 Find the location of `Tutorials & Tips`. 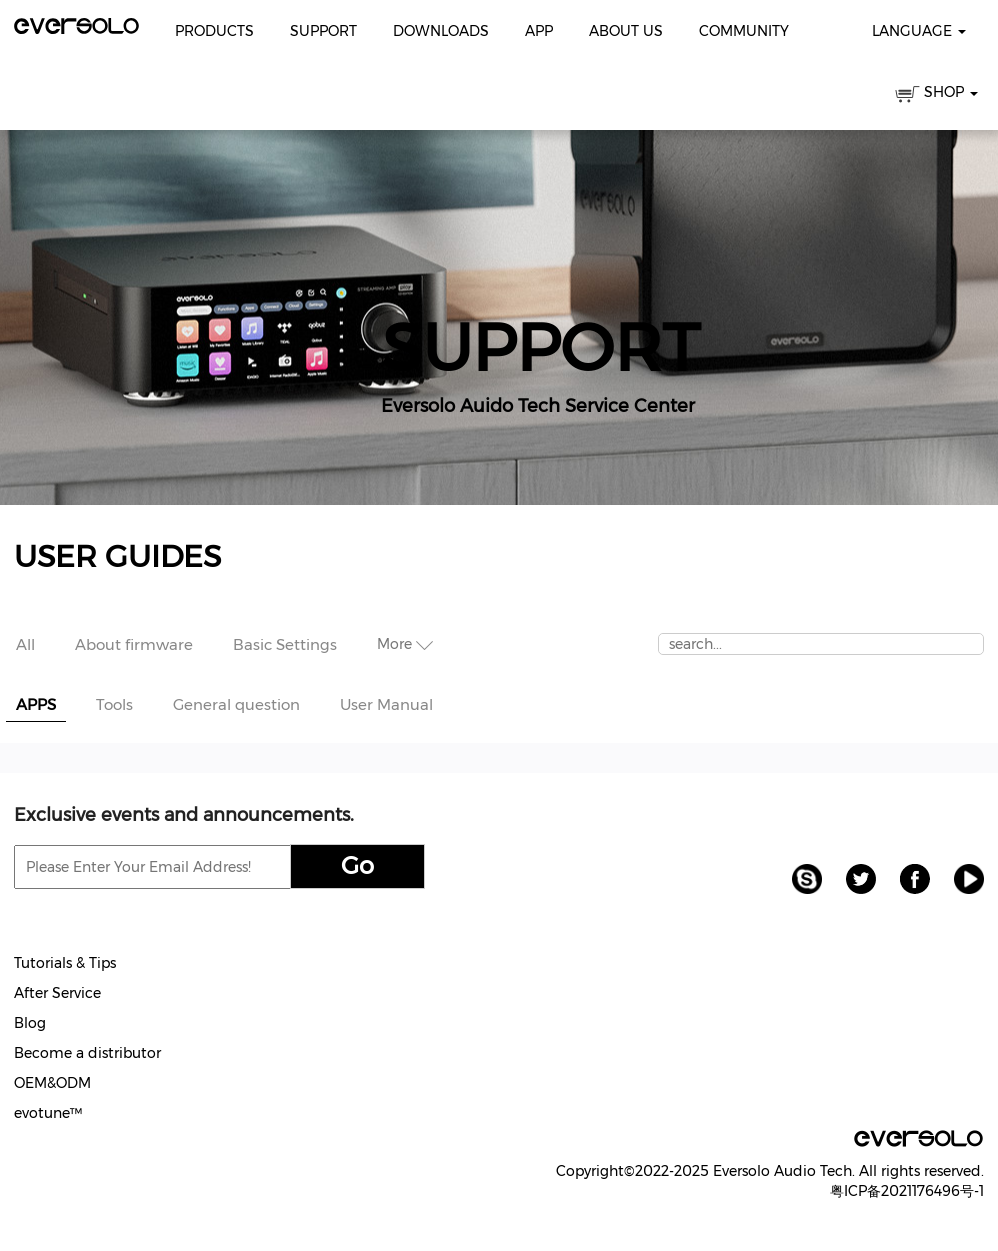

Tutorials & Tips is located at coordinates (65, 963).